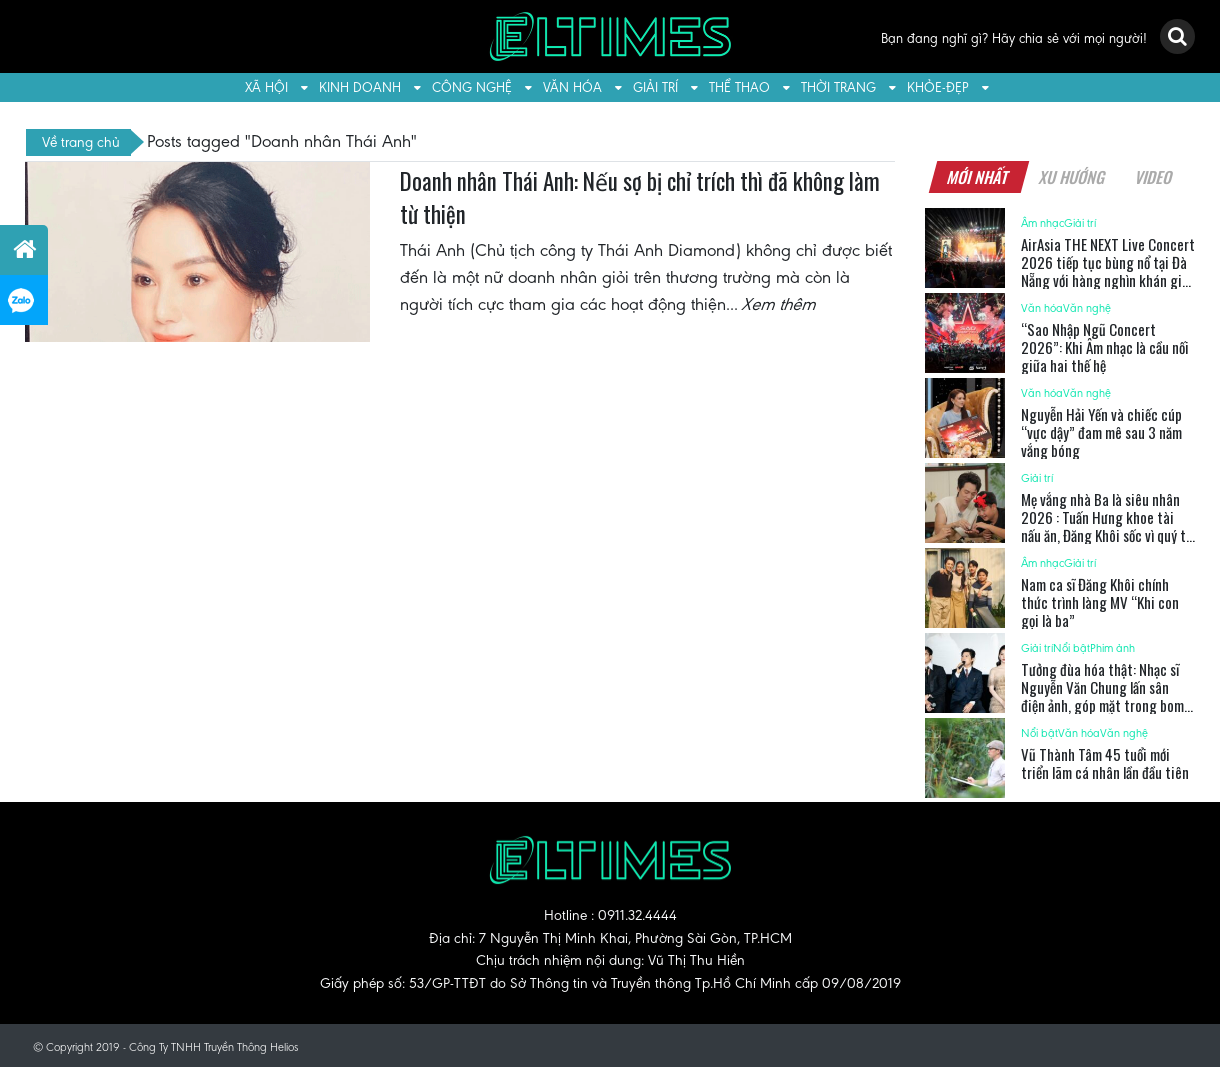  What do you see at coordinates (655, 87) in the screenshot?
I see `Giải trí` at bounding box center [655, 87].